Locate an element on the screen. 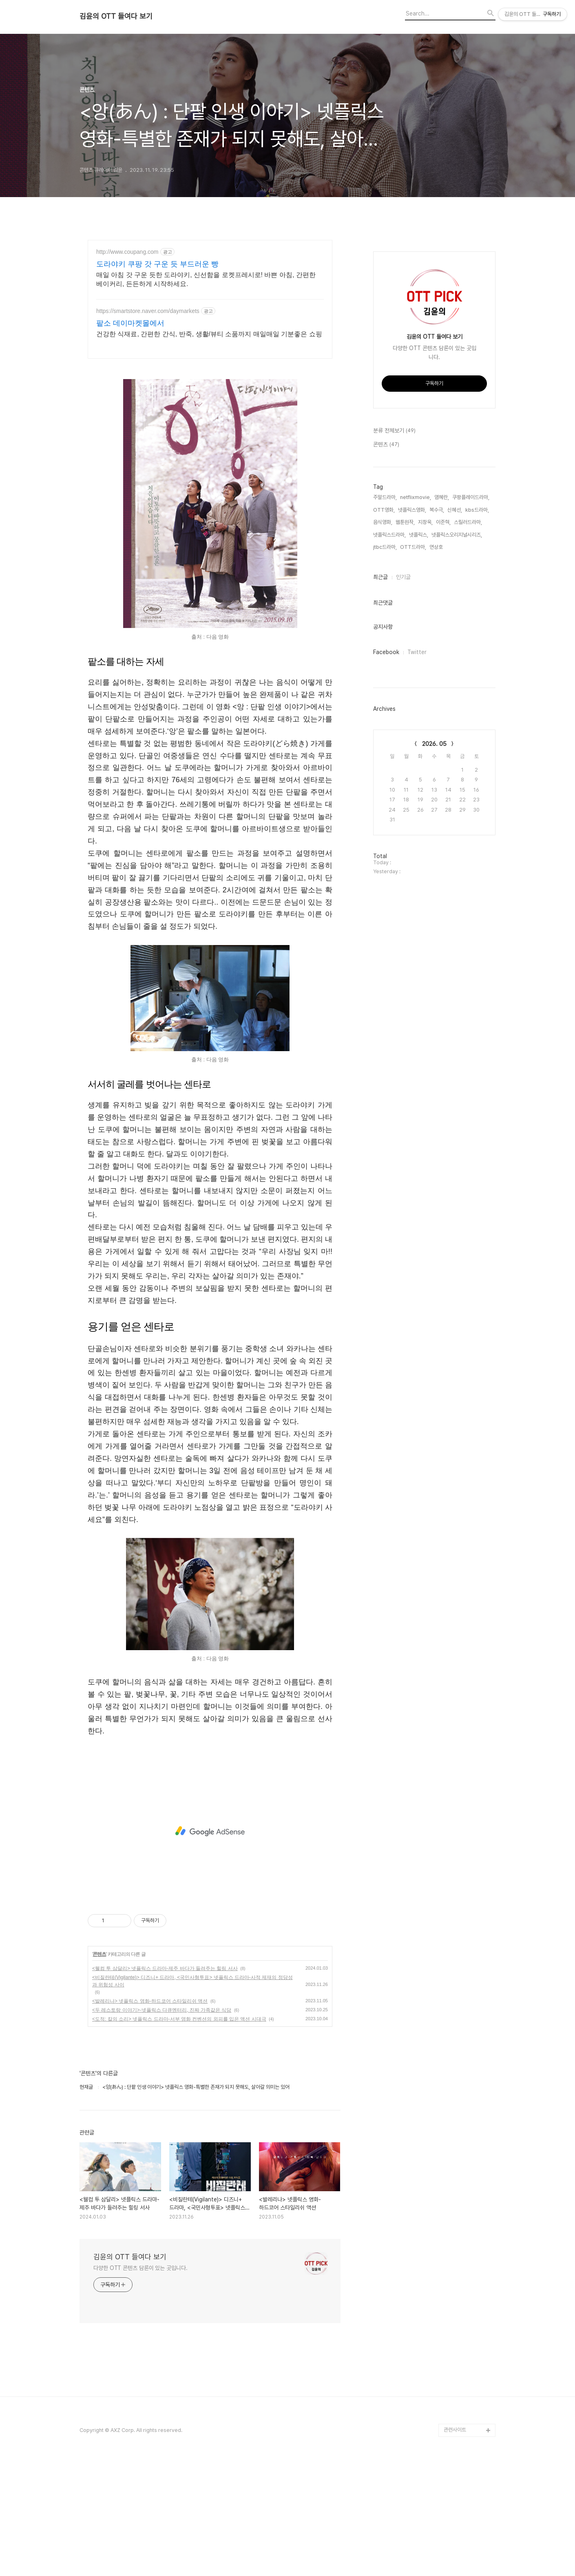 This screenshot has height=2576, width=575. 2026. 05 is located at coordinates (434, 744).